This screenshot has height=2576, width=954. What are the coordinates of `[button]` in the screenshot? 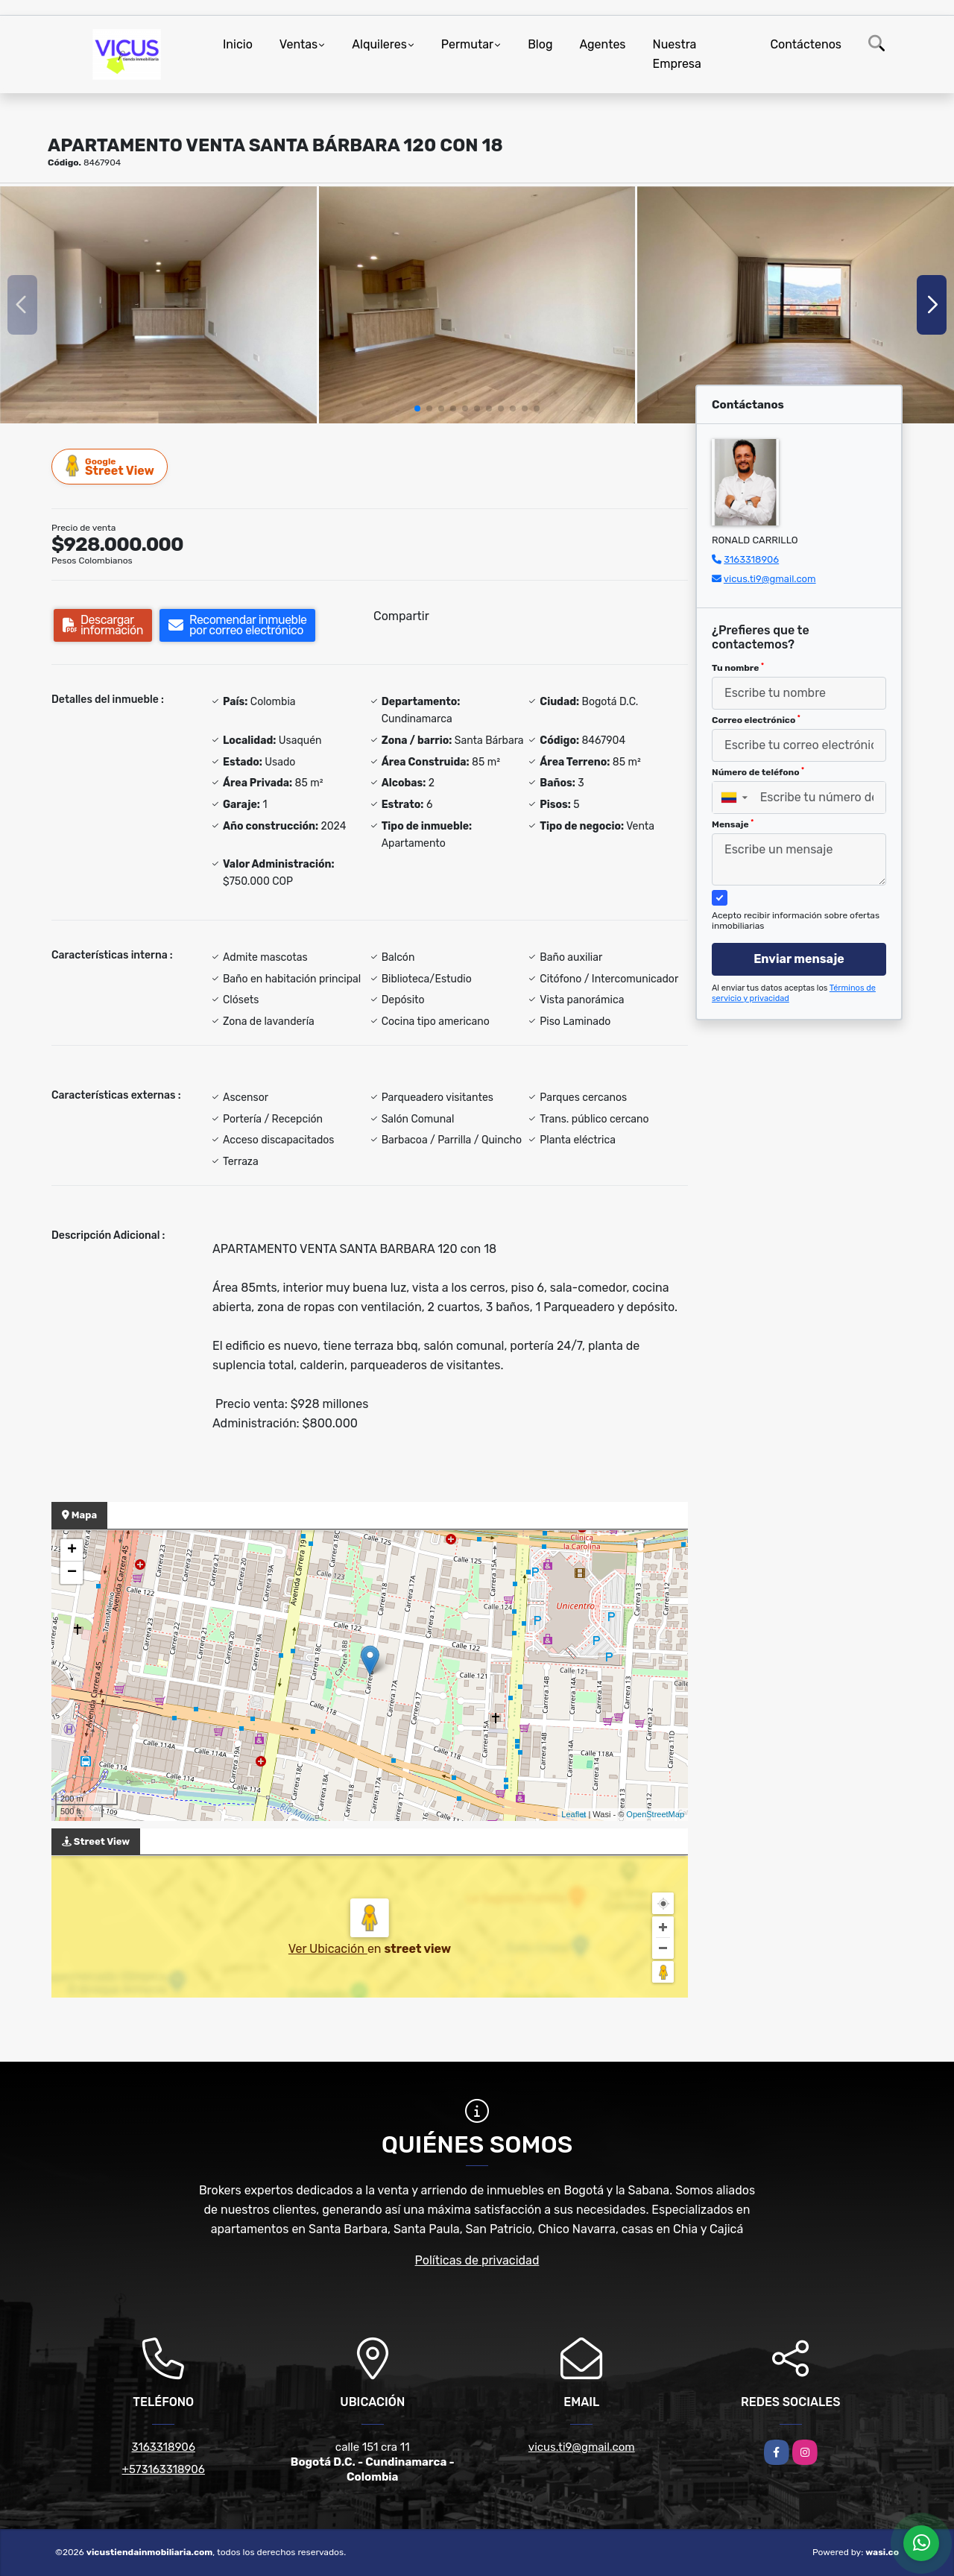 It's located at (417, 408).